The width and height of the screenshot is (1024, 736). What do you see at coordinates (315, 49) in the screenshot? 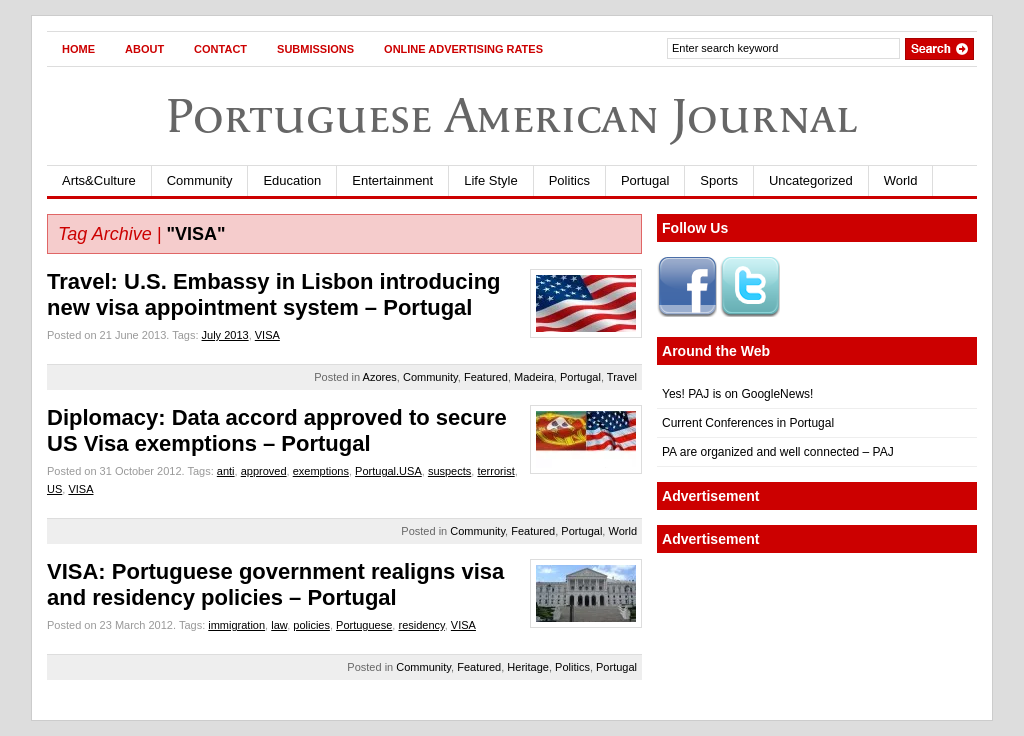
I see `Submissions` at bounding box center [315, 49].